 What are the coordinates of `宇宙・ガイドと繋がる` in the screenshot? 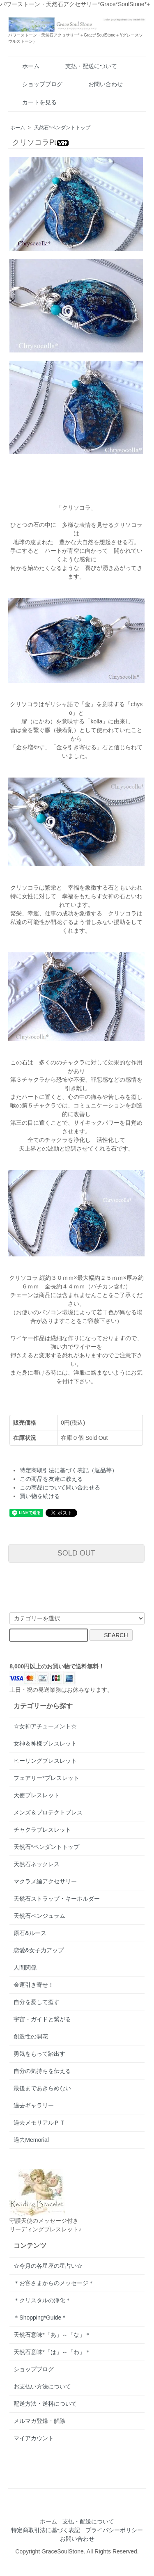 It's located at (42, 2019).